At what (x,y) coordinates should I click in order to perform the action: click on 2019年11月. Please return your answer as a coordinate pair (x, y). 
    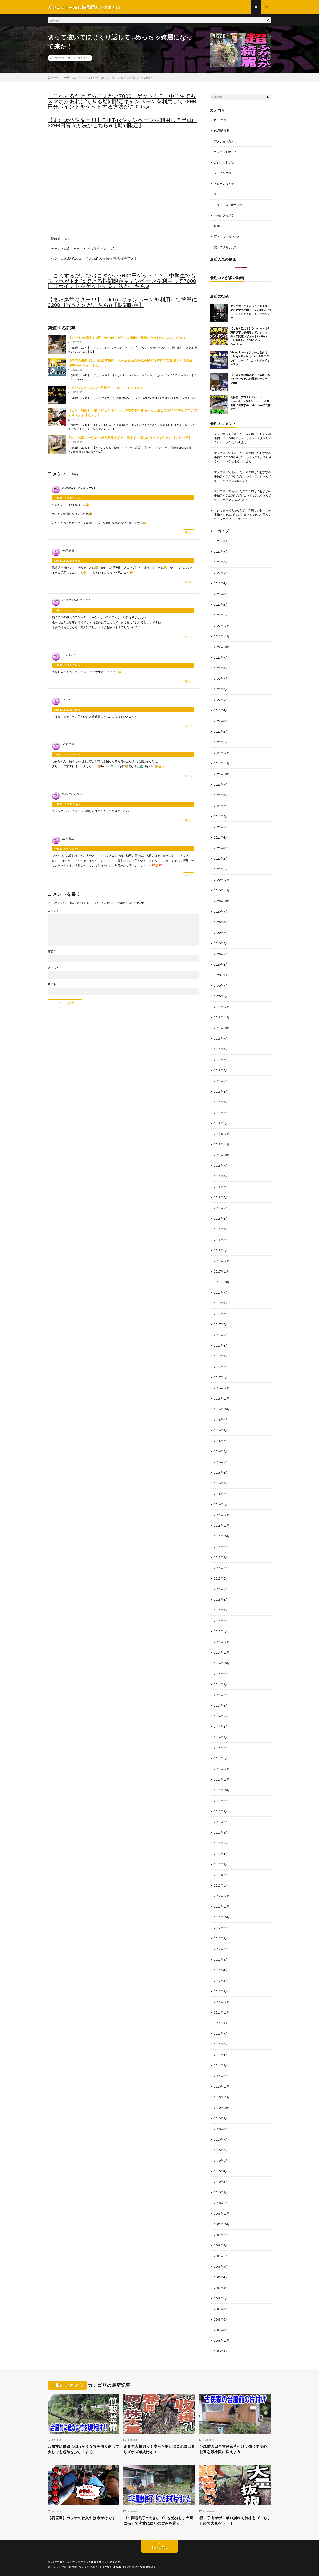
    Looking at the image, I should click on (221, 1017).